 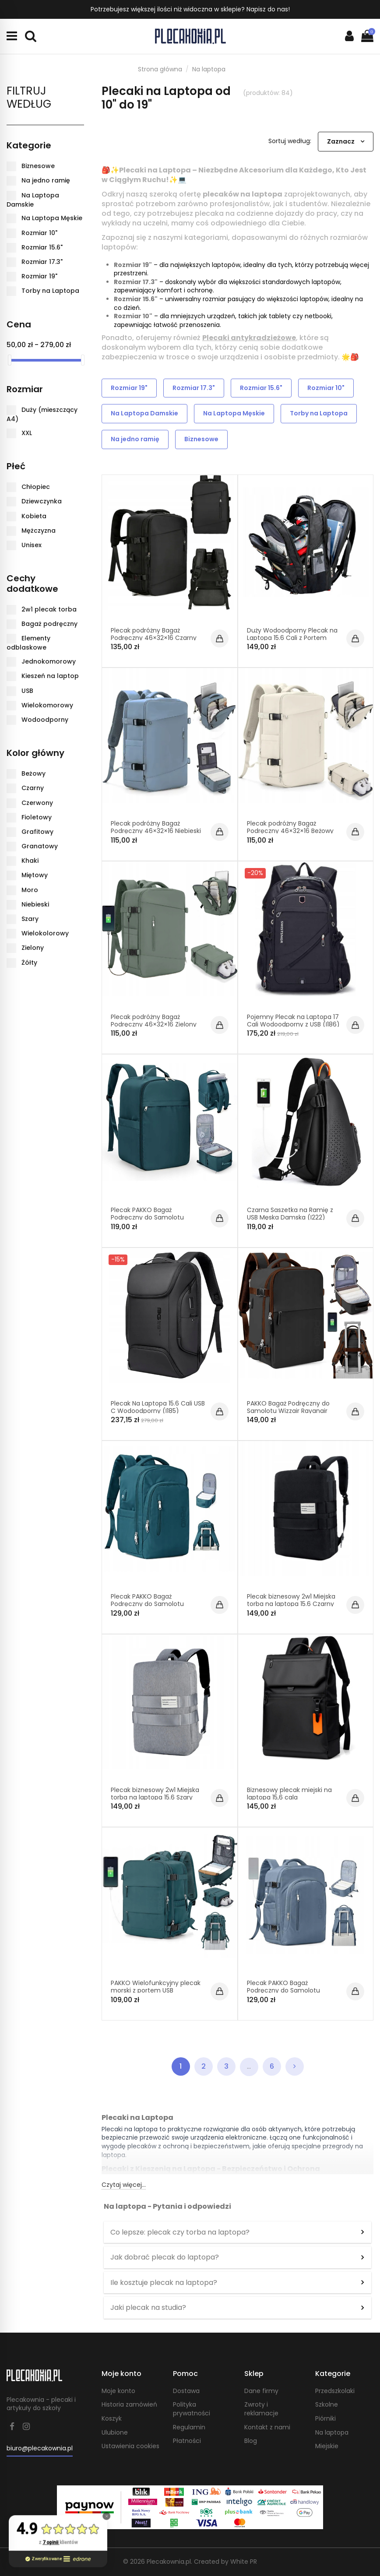 What do you see at coordinates (39, 846) in the screenshot?
I see `Granatowy` at bounding box center [39, 846].